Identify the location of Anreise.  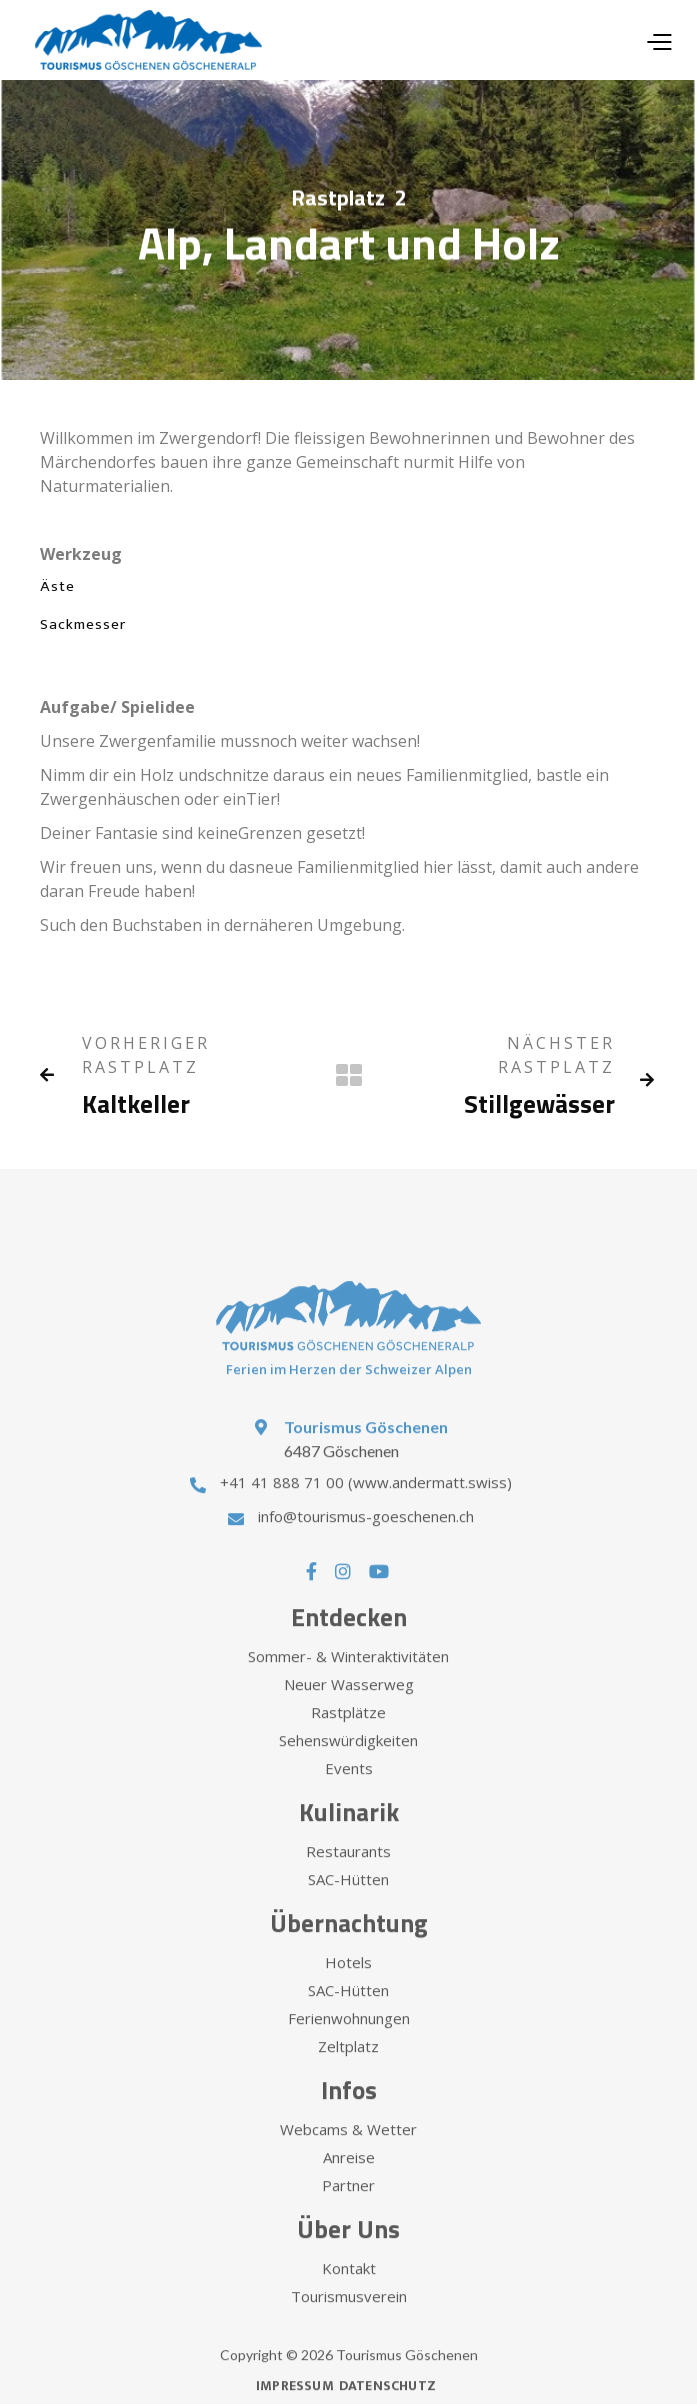
(349, 2178).